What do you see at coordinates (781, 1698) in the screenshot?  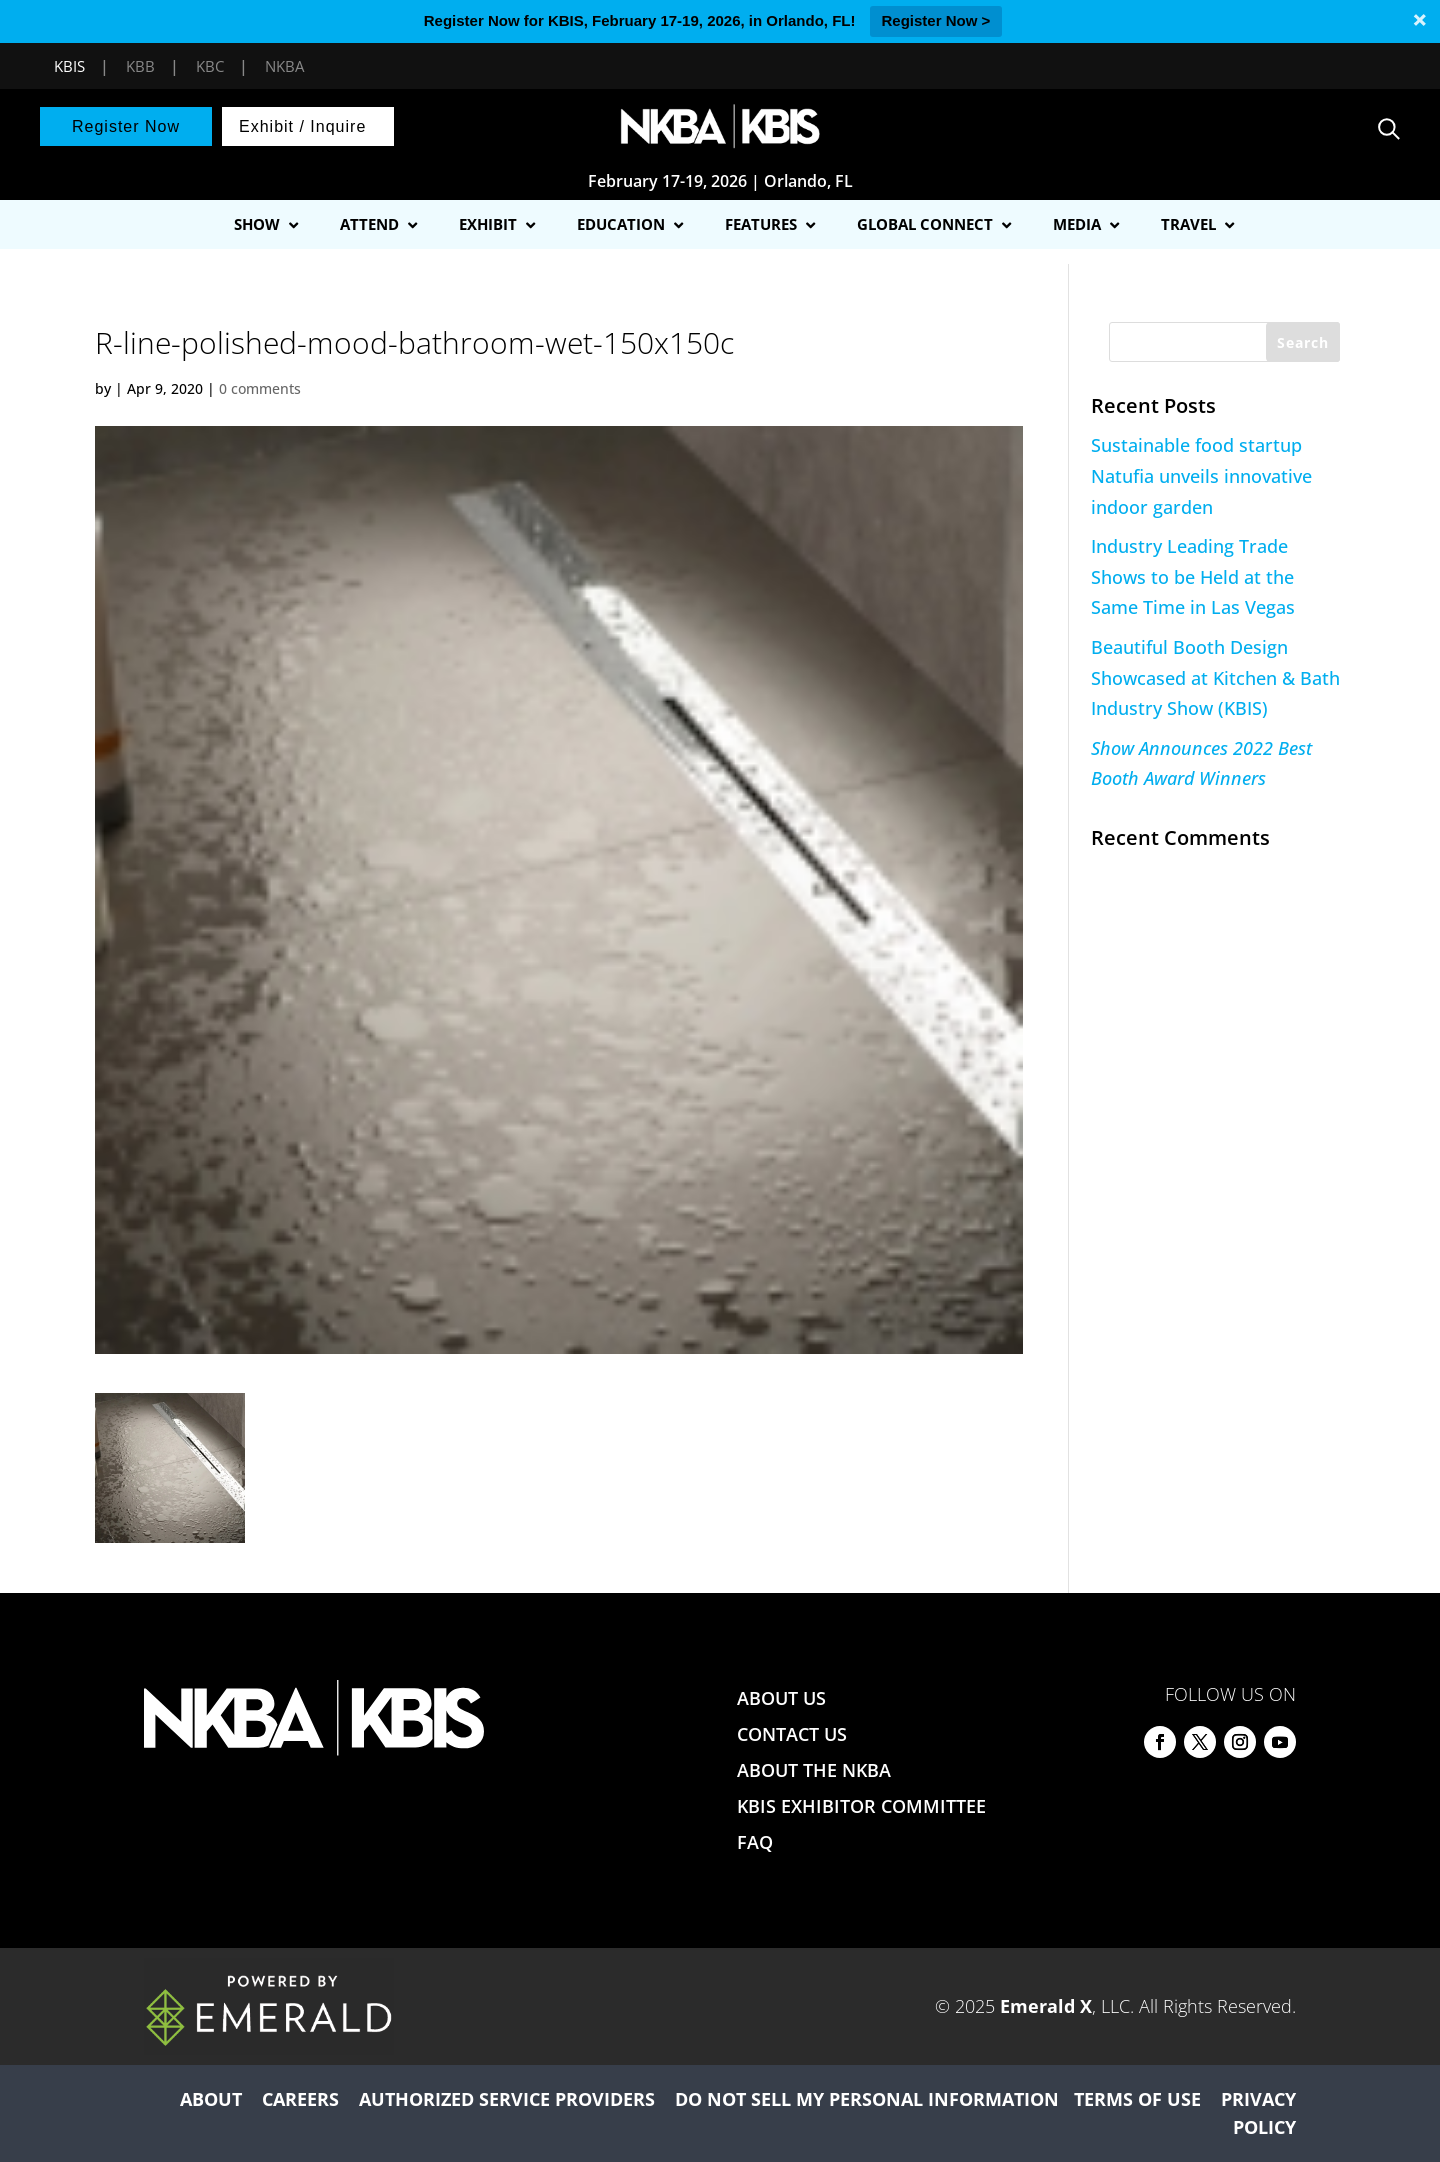 I see `ABOUT US` at bounding box center [781, 1698].